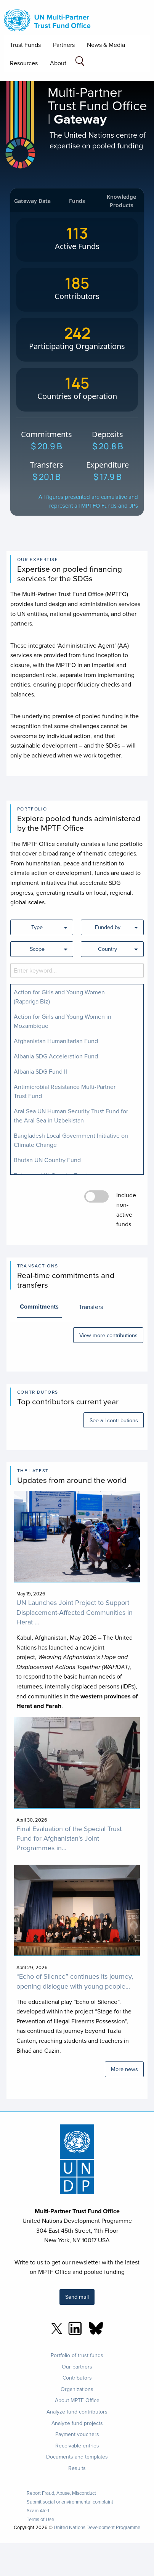 The height and width of the screenshot is (2576, 154). I want to click on Albania SDG Acceleration Fund, so click(56, 1056).